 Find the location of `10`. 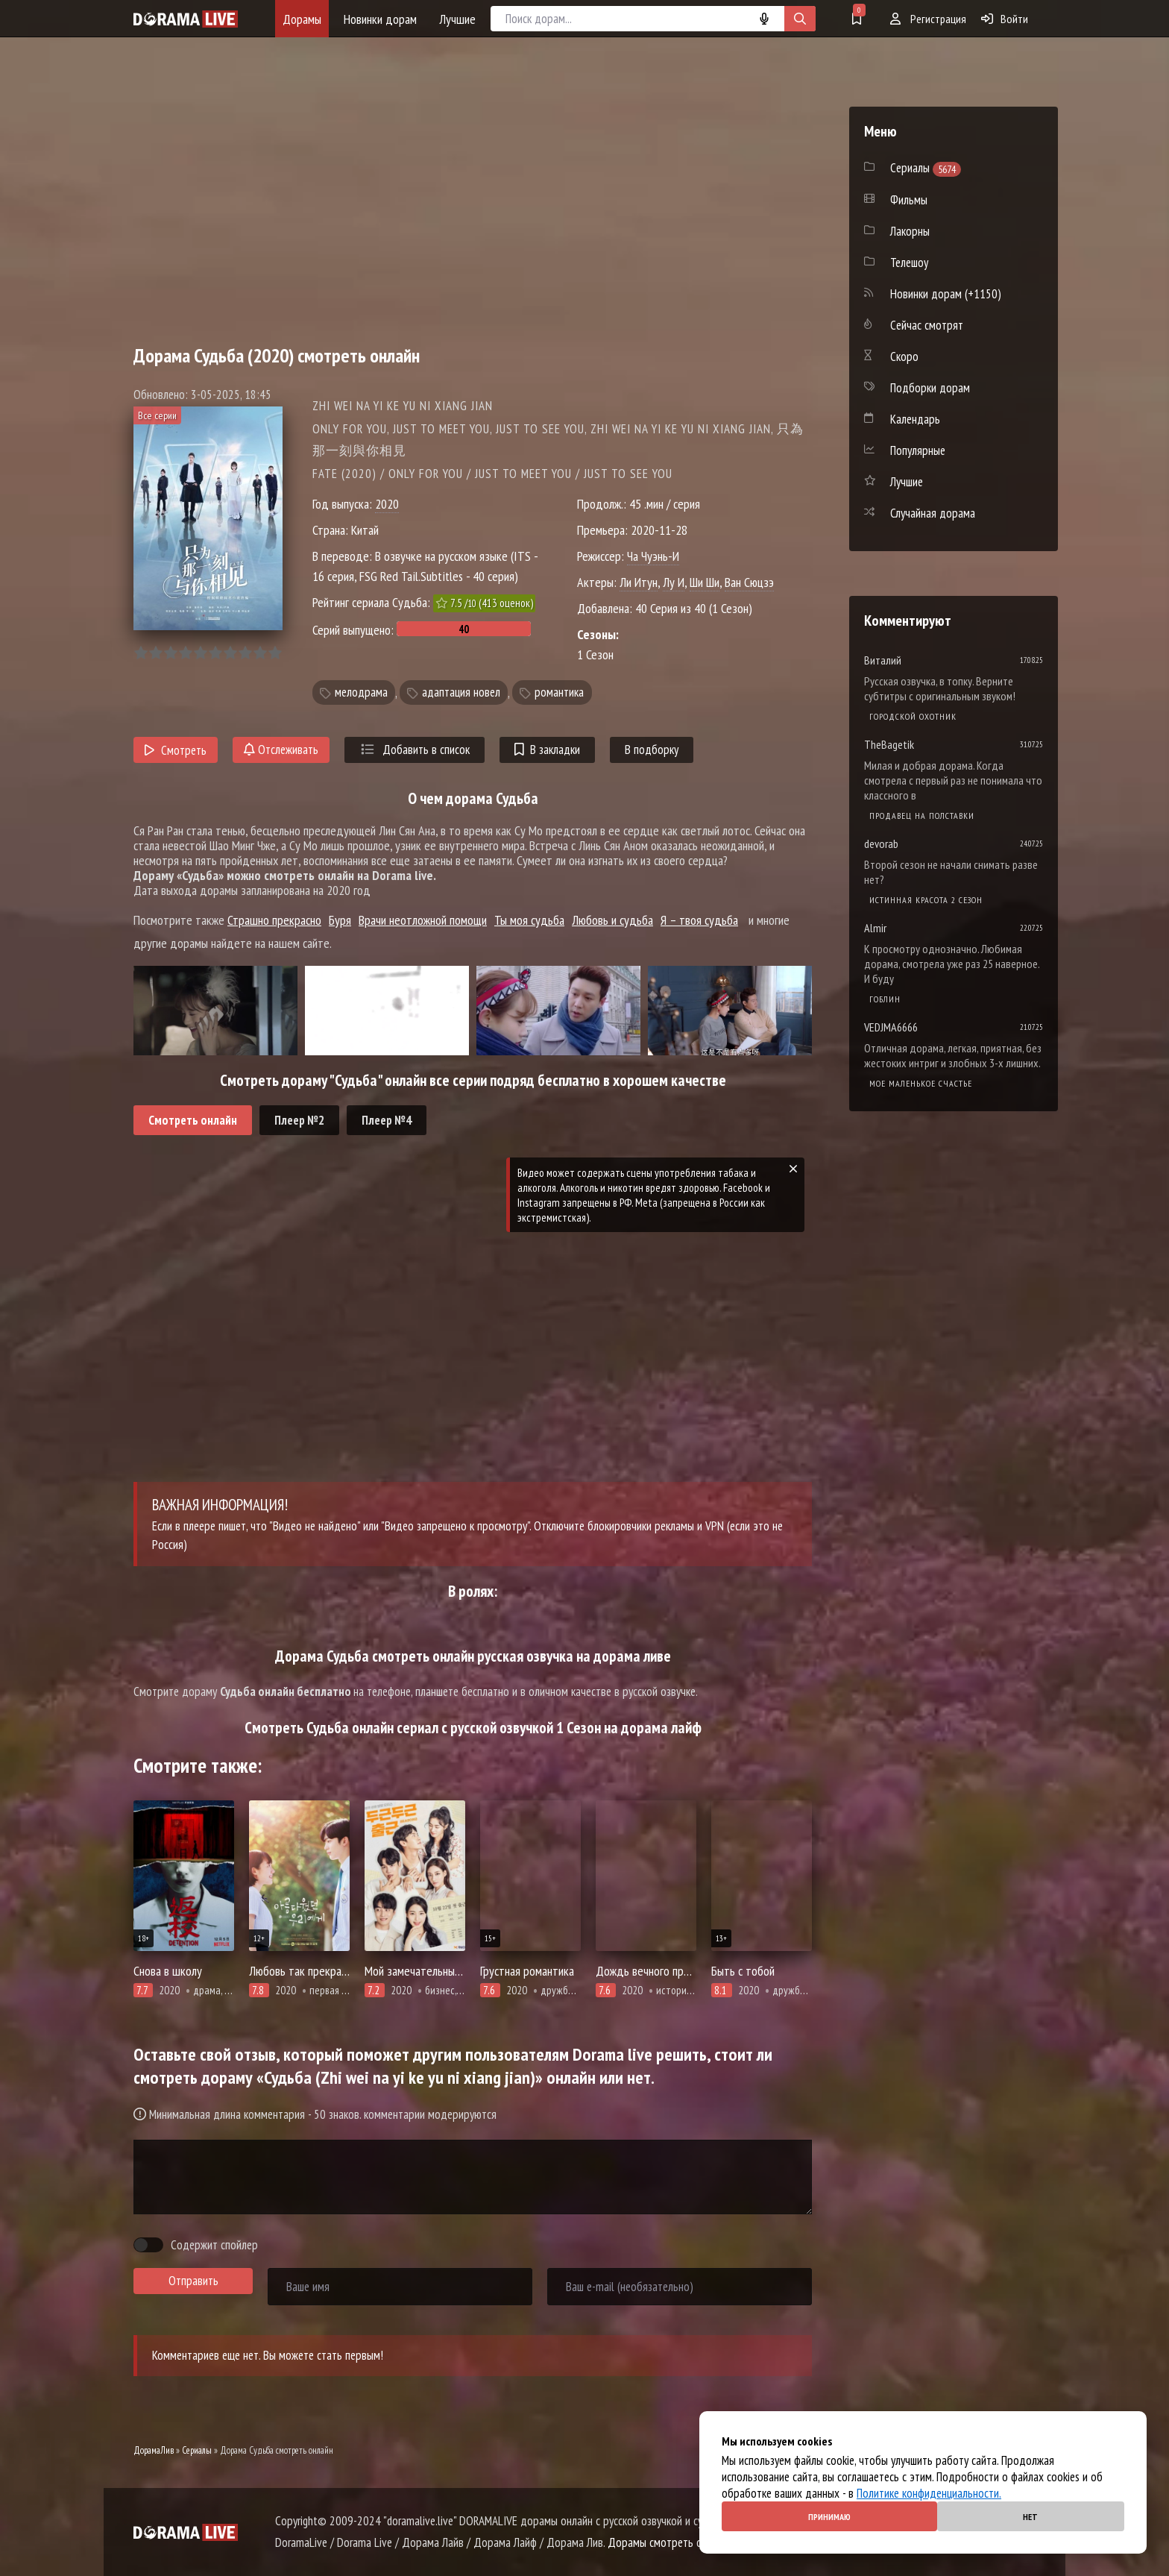

10 is located at coordinates (275, 653).